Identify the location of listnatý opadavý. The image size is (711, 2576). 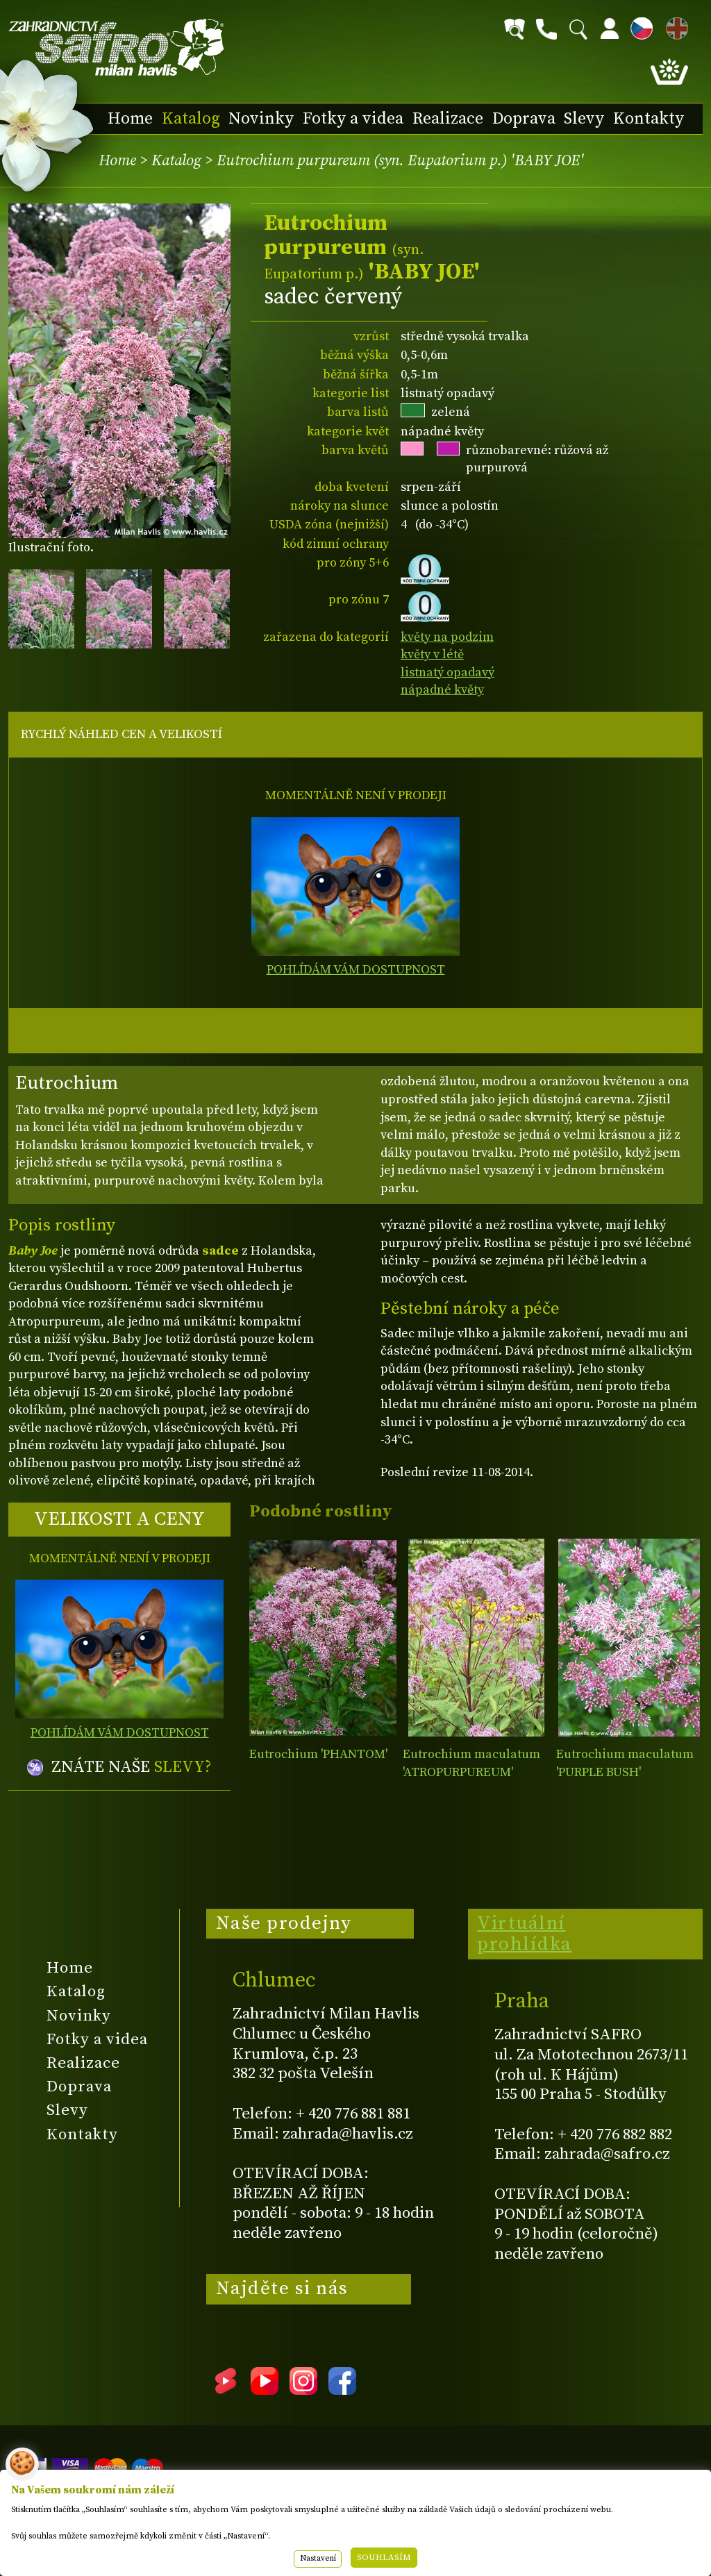
(447, 672).